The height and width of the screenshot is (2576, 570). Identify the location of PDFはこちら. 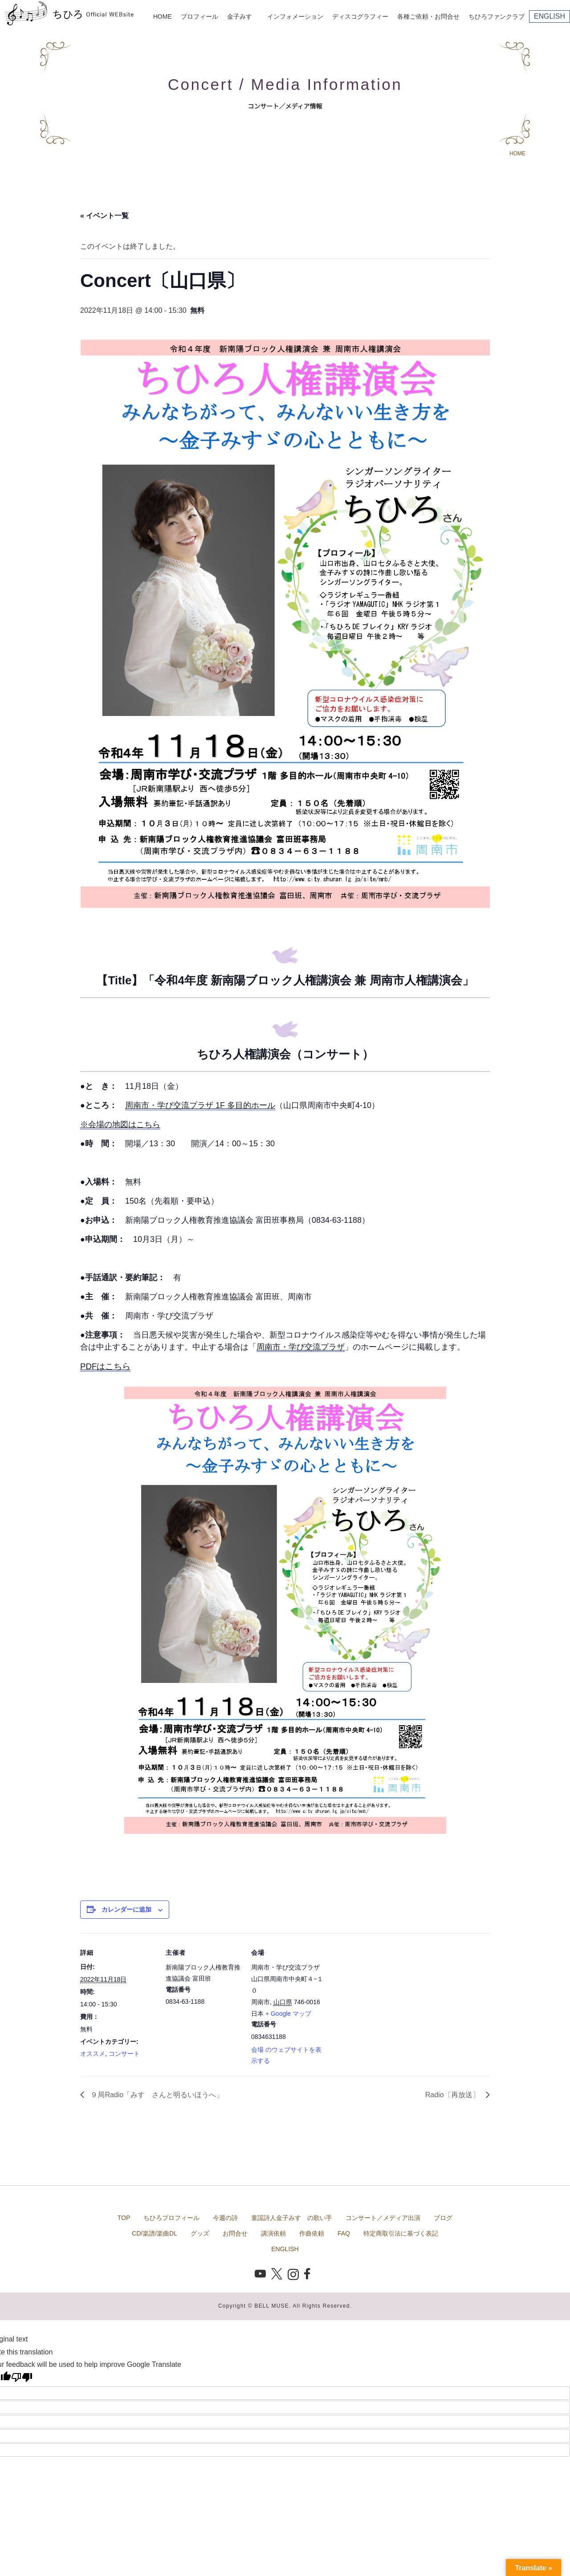
(105, 1366).